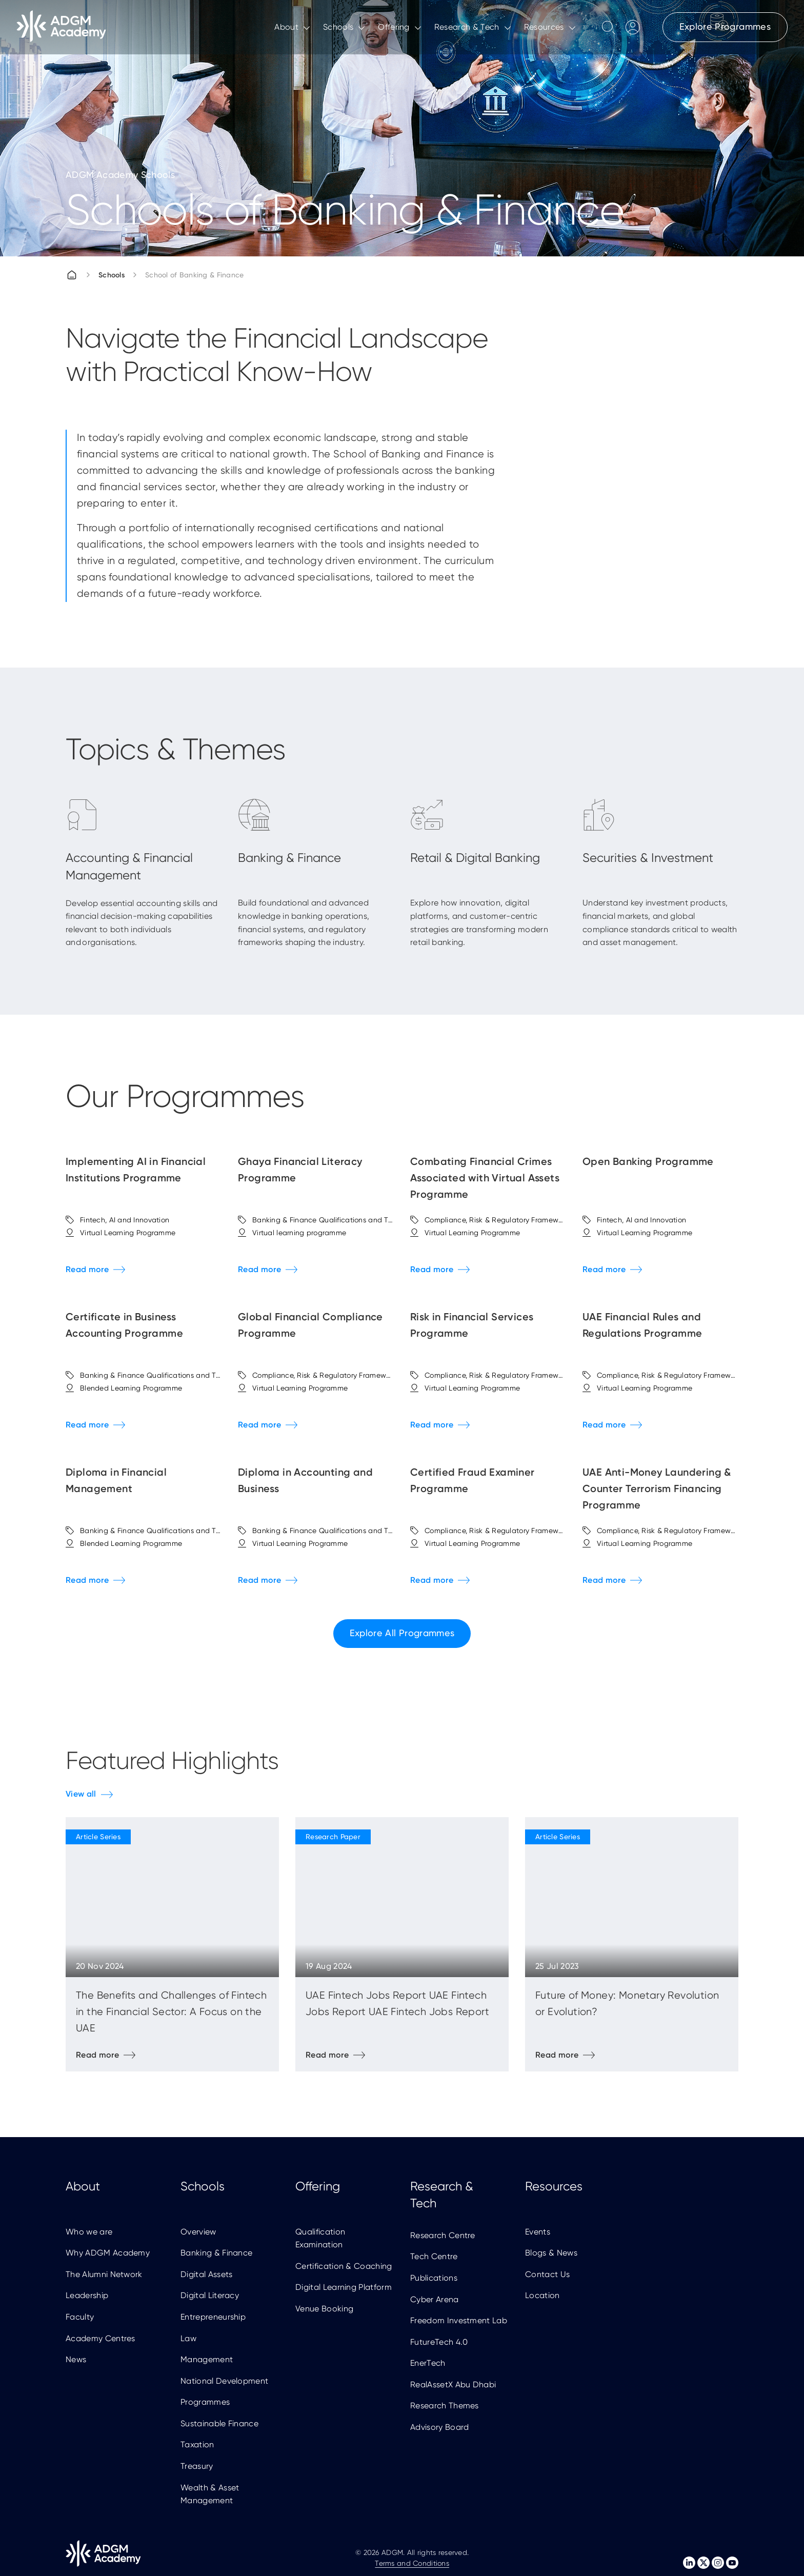  Describe the element at coordinates (343, 2266) in the screenshot. I see `Certification & Coaching` at that location.